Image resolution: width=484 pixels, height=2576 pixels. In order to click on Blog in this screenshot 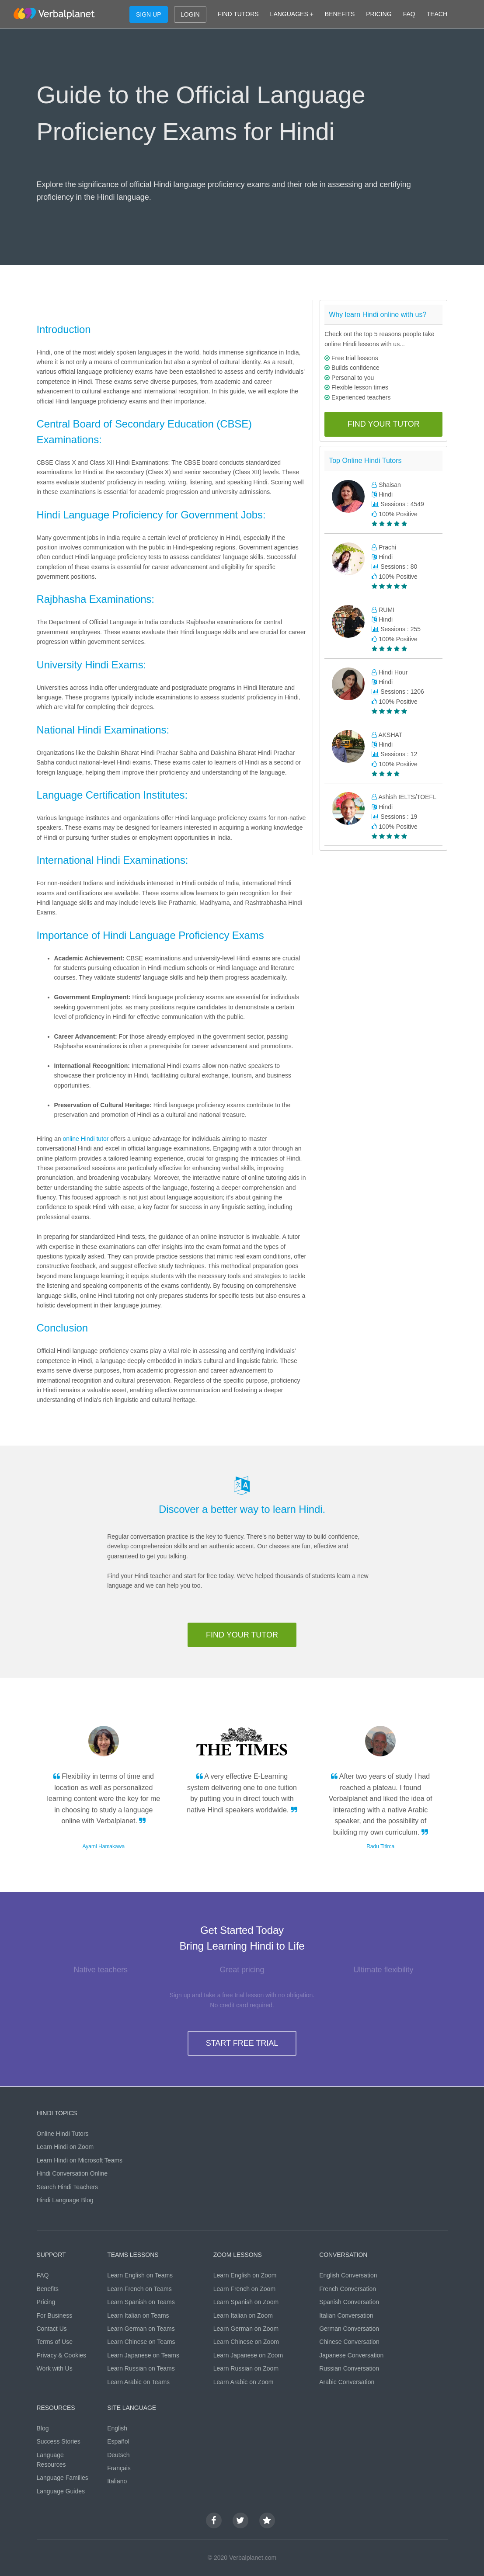, I will do `click(43, 2428)`.